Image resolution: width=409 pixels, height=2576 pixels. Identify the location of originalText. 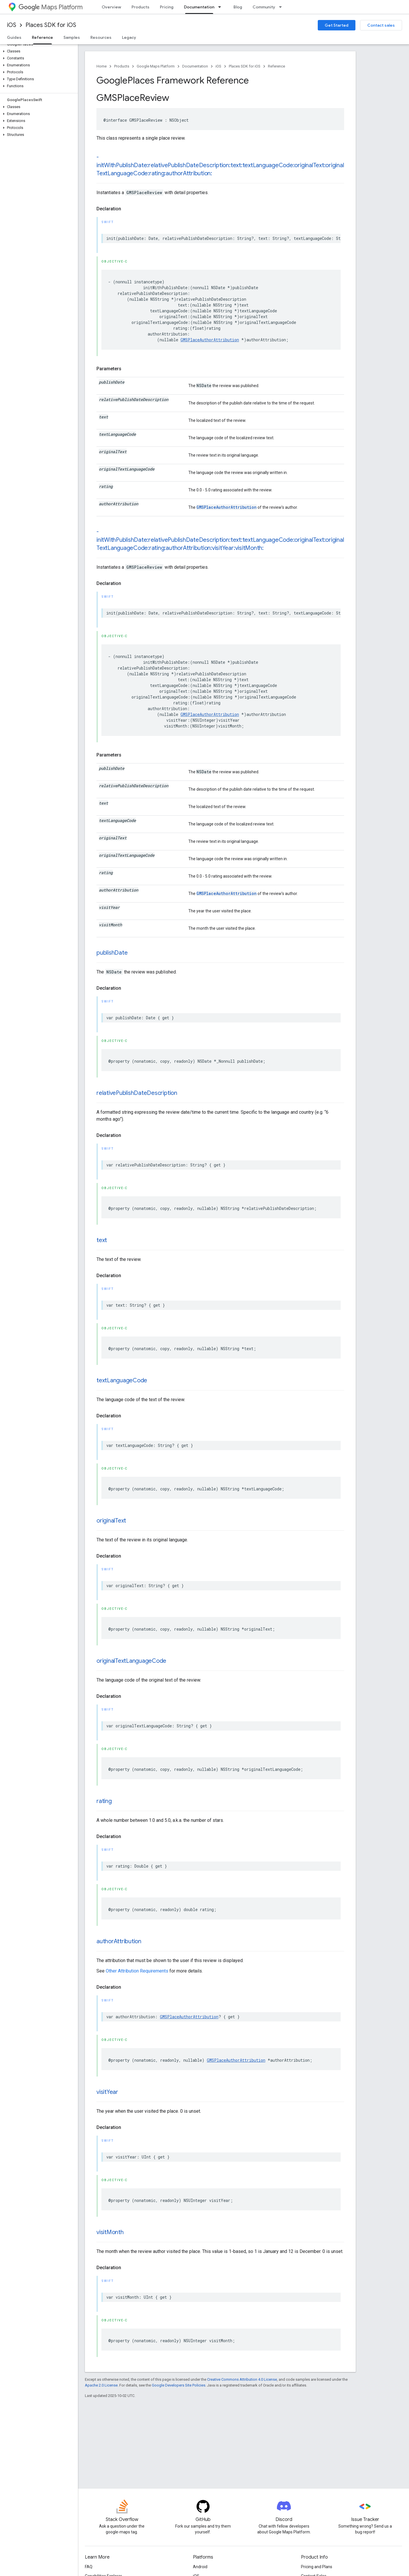
(111, 1520).